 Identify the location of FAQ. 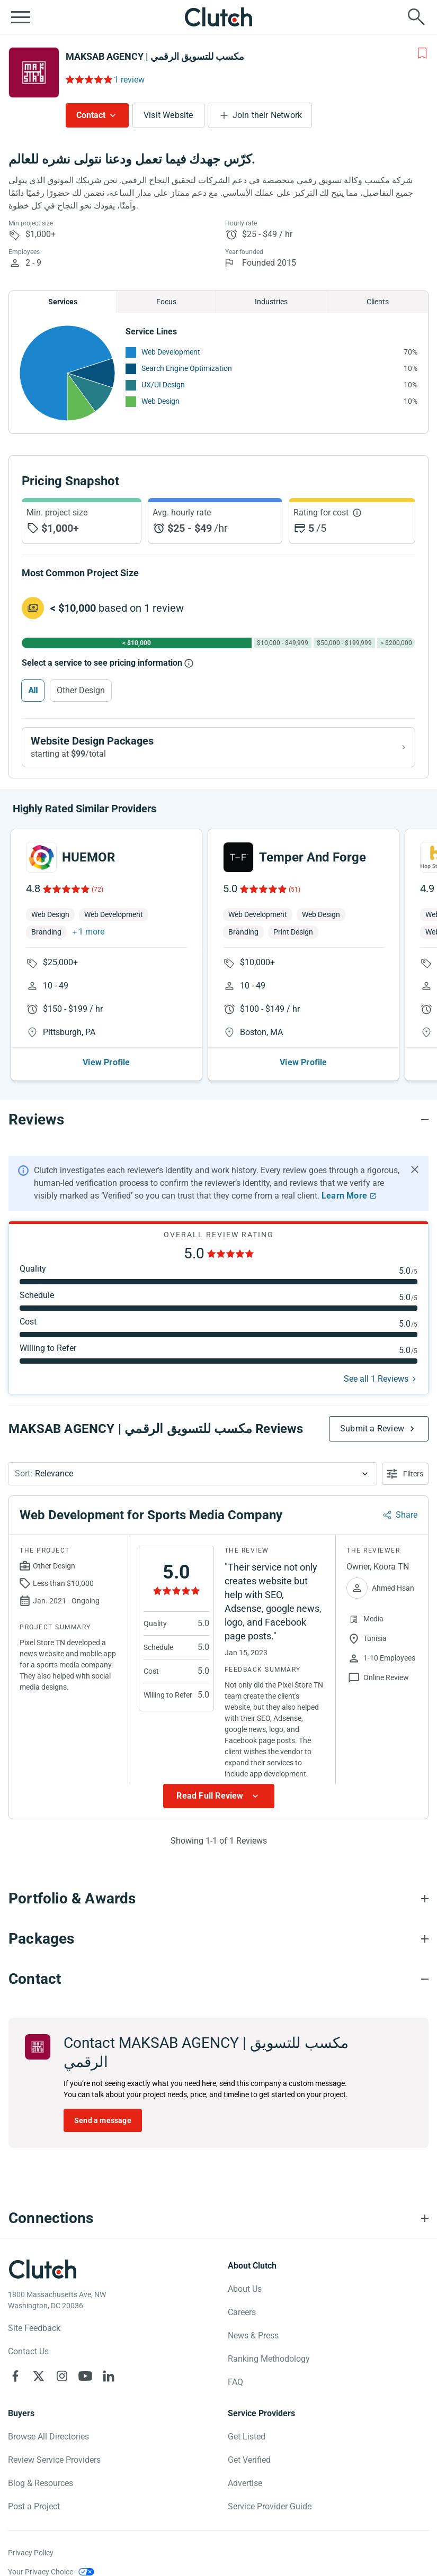
(235, 2382).